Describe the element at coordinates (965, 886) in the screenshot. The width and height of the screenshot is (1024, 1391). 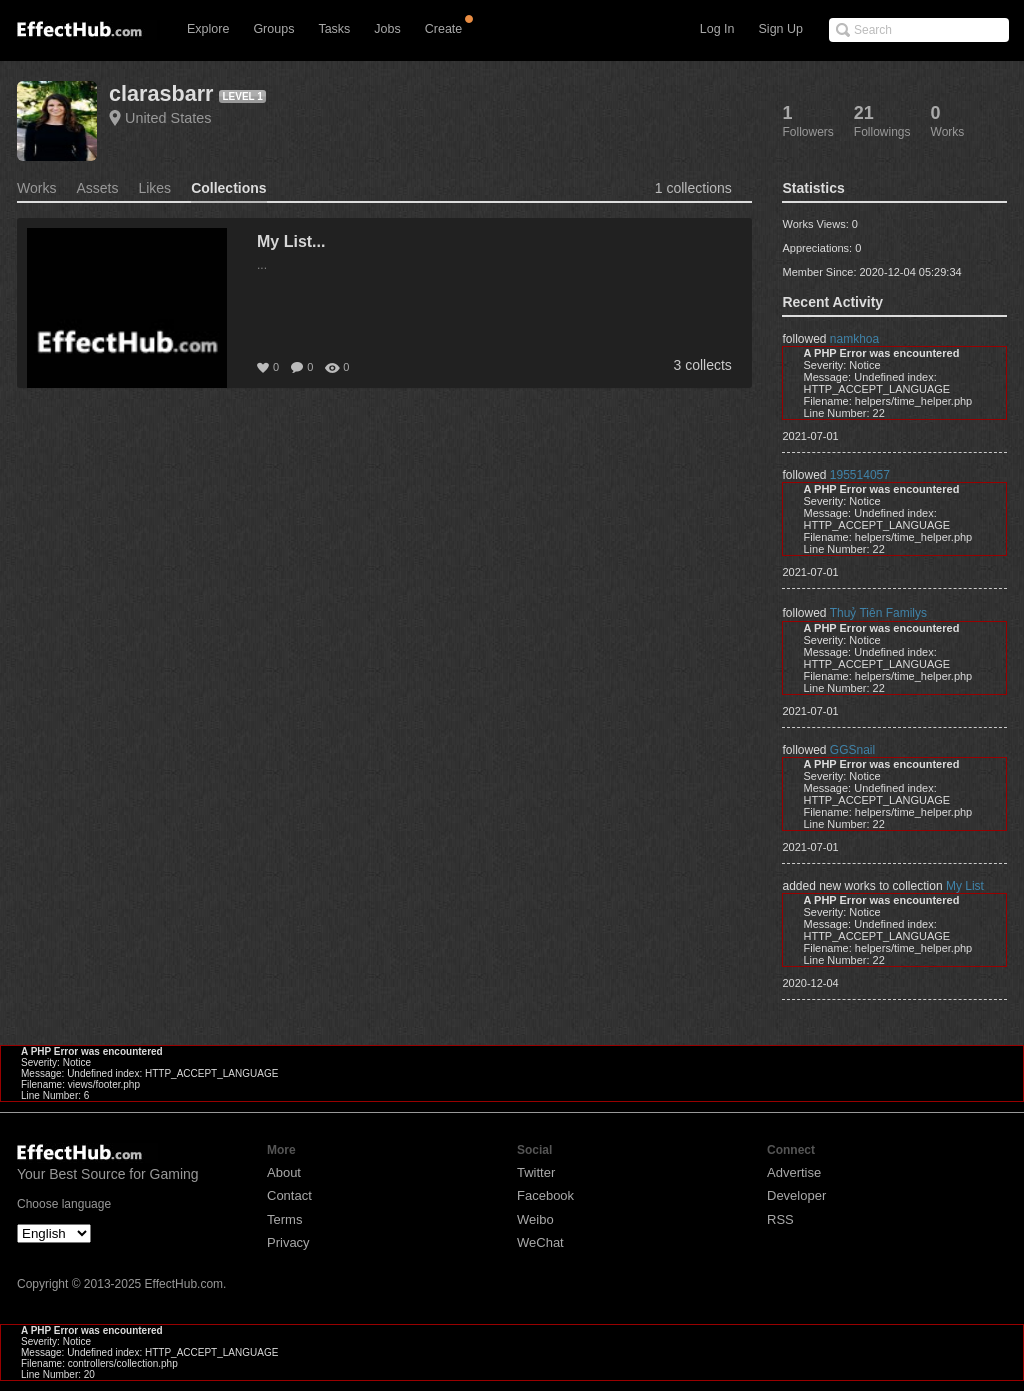
I see `My List` at that location.